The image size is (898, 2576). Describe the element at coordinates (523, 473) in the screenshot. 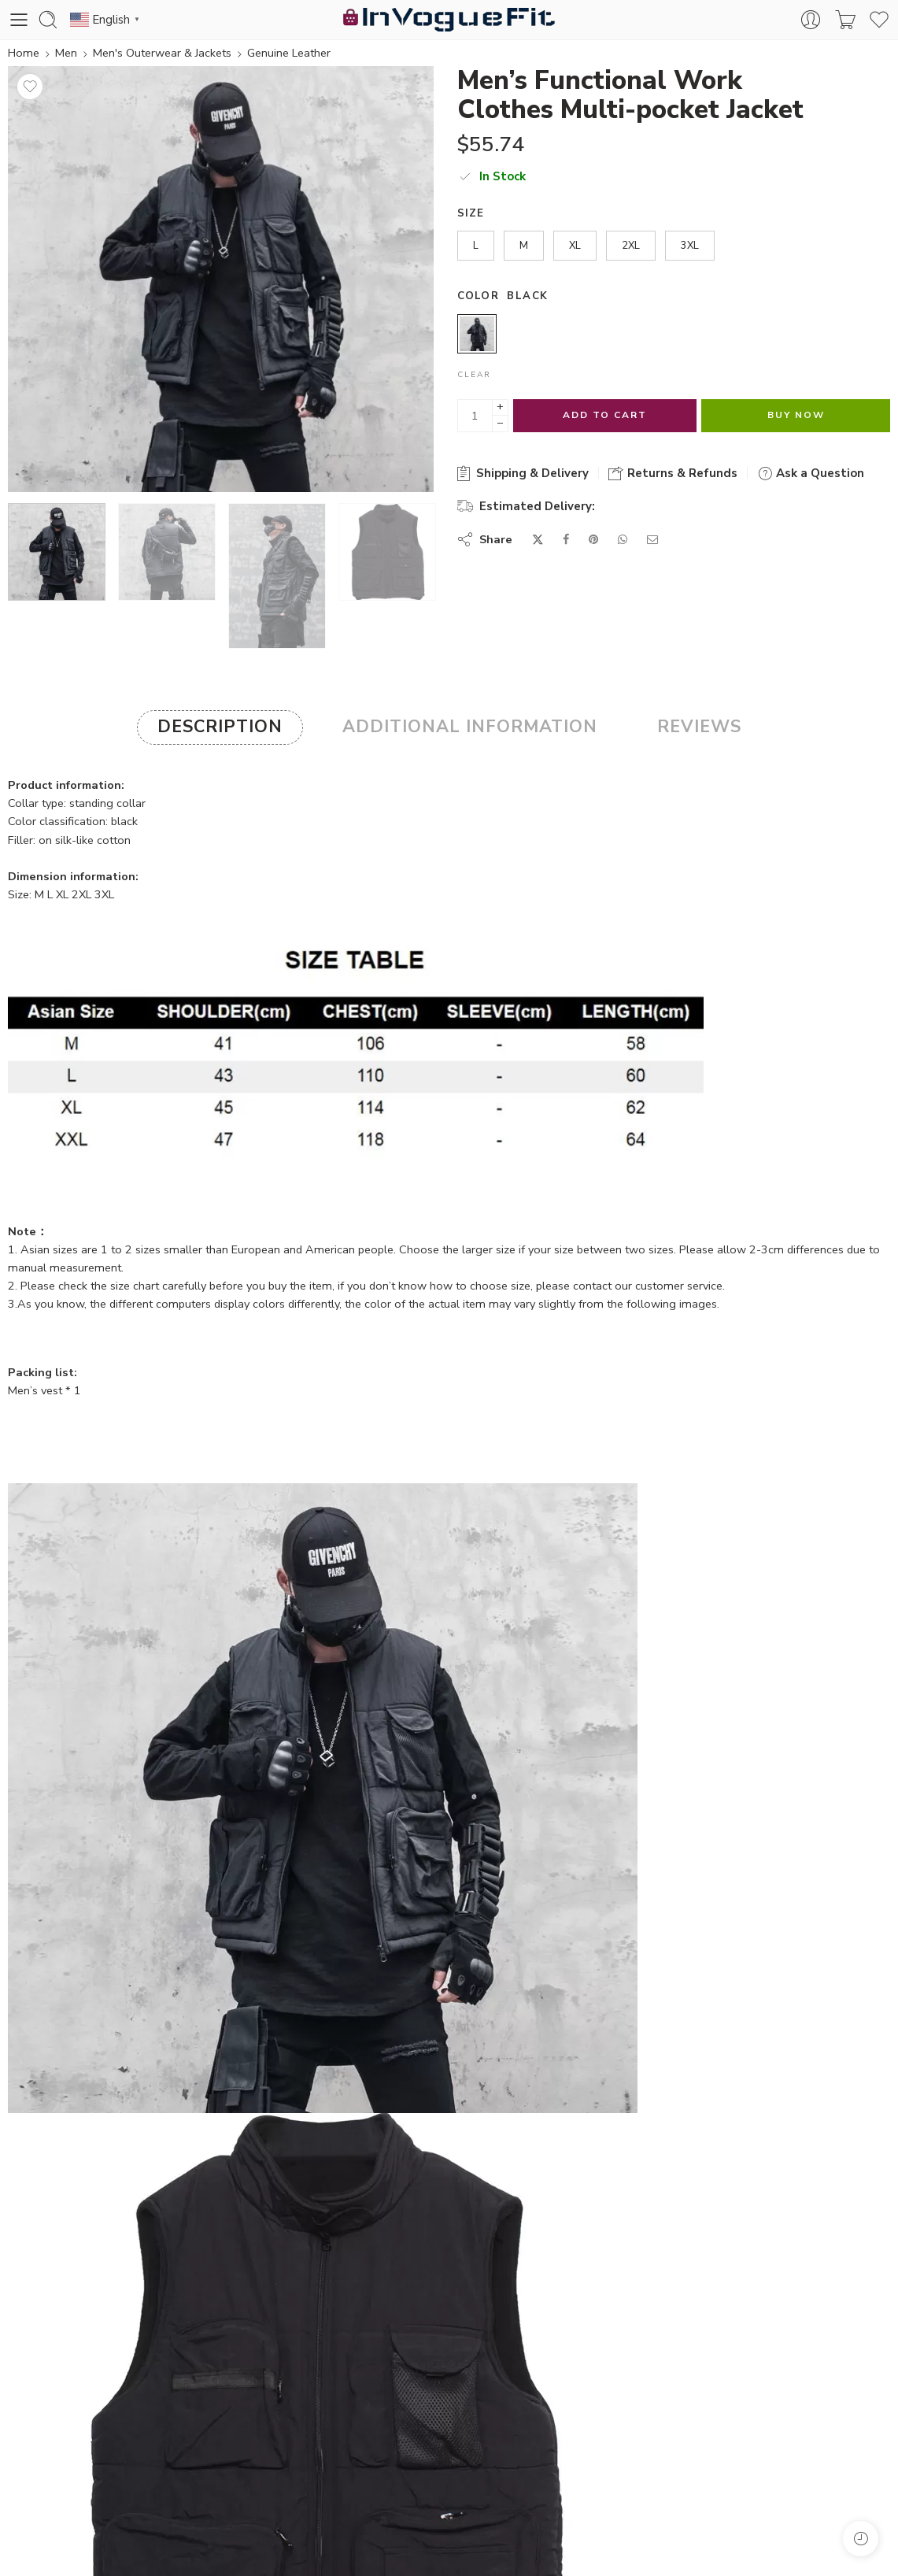

I see `Shipping & Delivery` at that location.